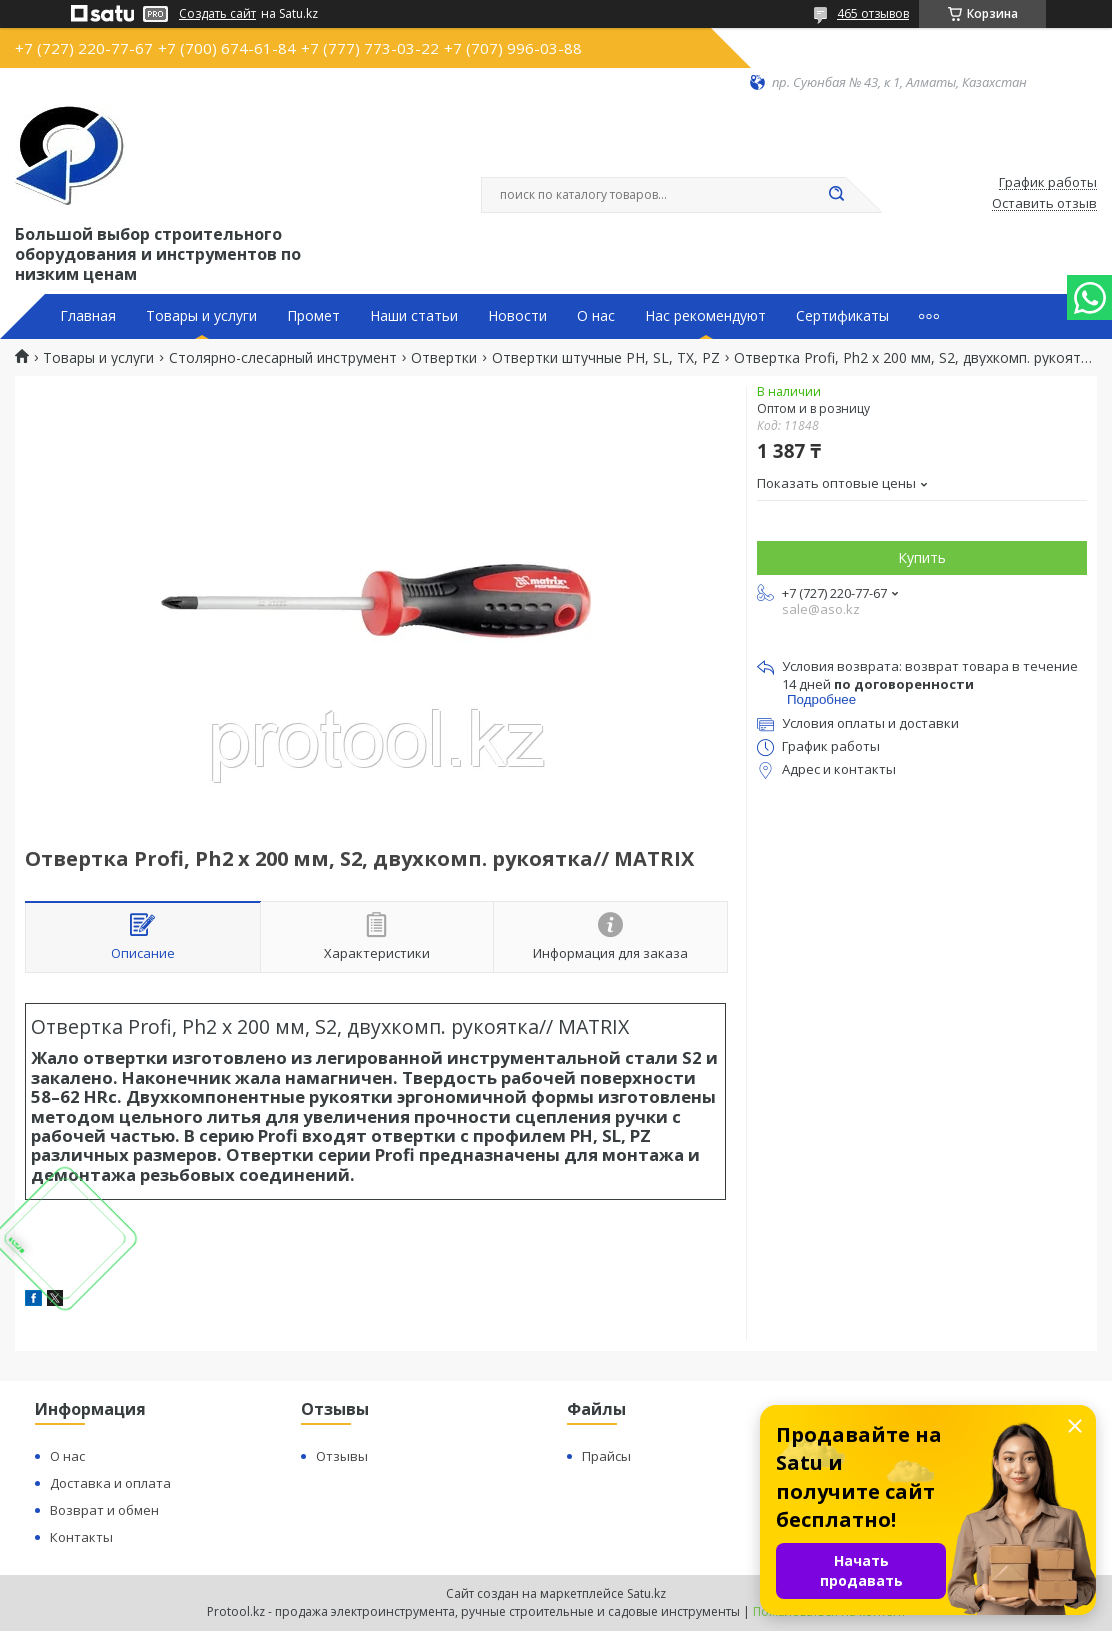 Image resolution: width=1112 pixels, height=1631 pixels. What do you see at coordinates (873, 13) in the screenshot?
I see `465 отзывов` at bounding box center [873, 13].